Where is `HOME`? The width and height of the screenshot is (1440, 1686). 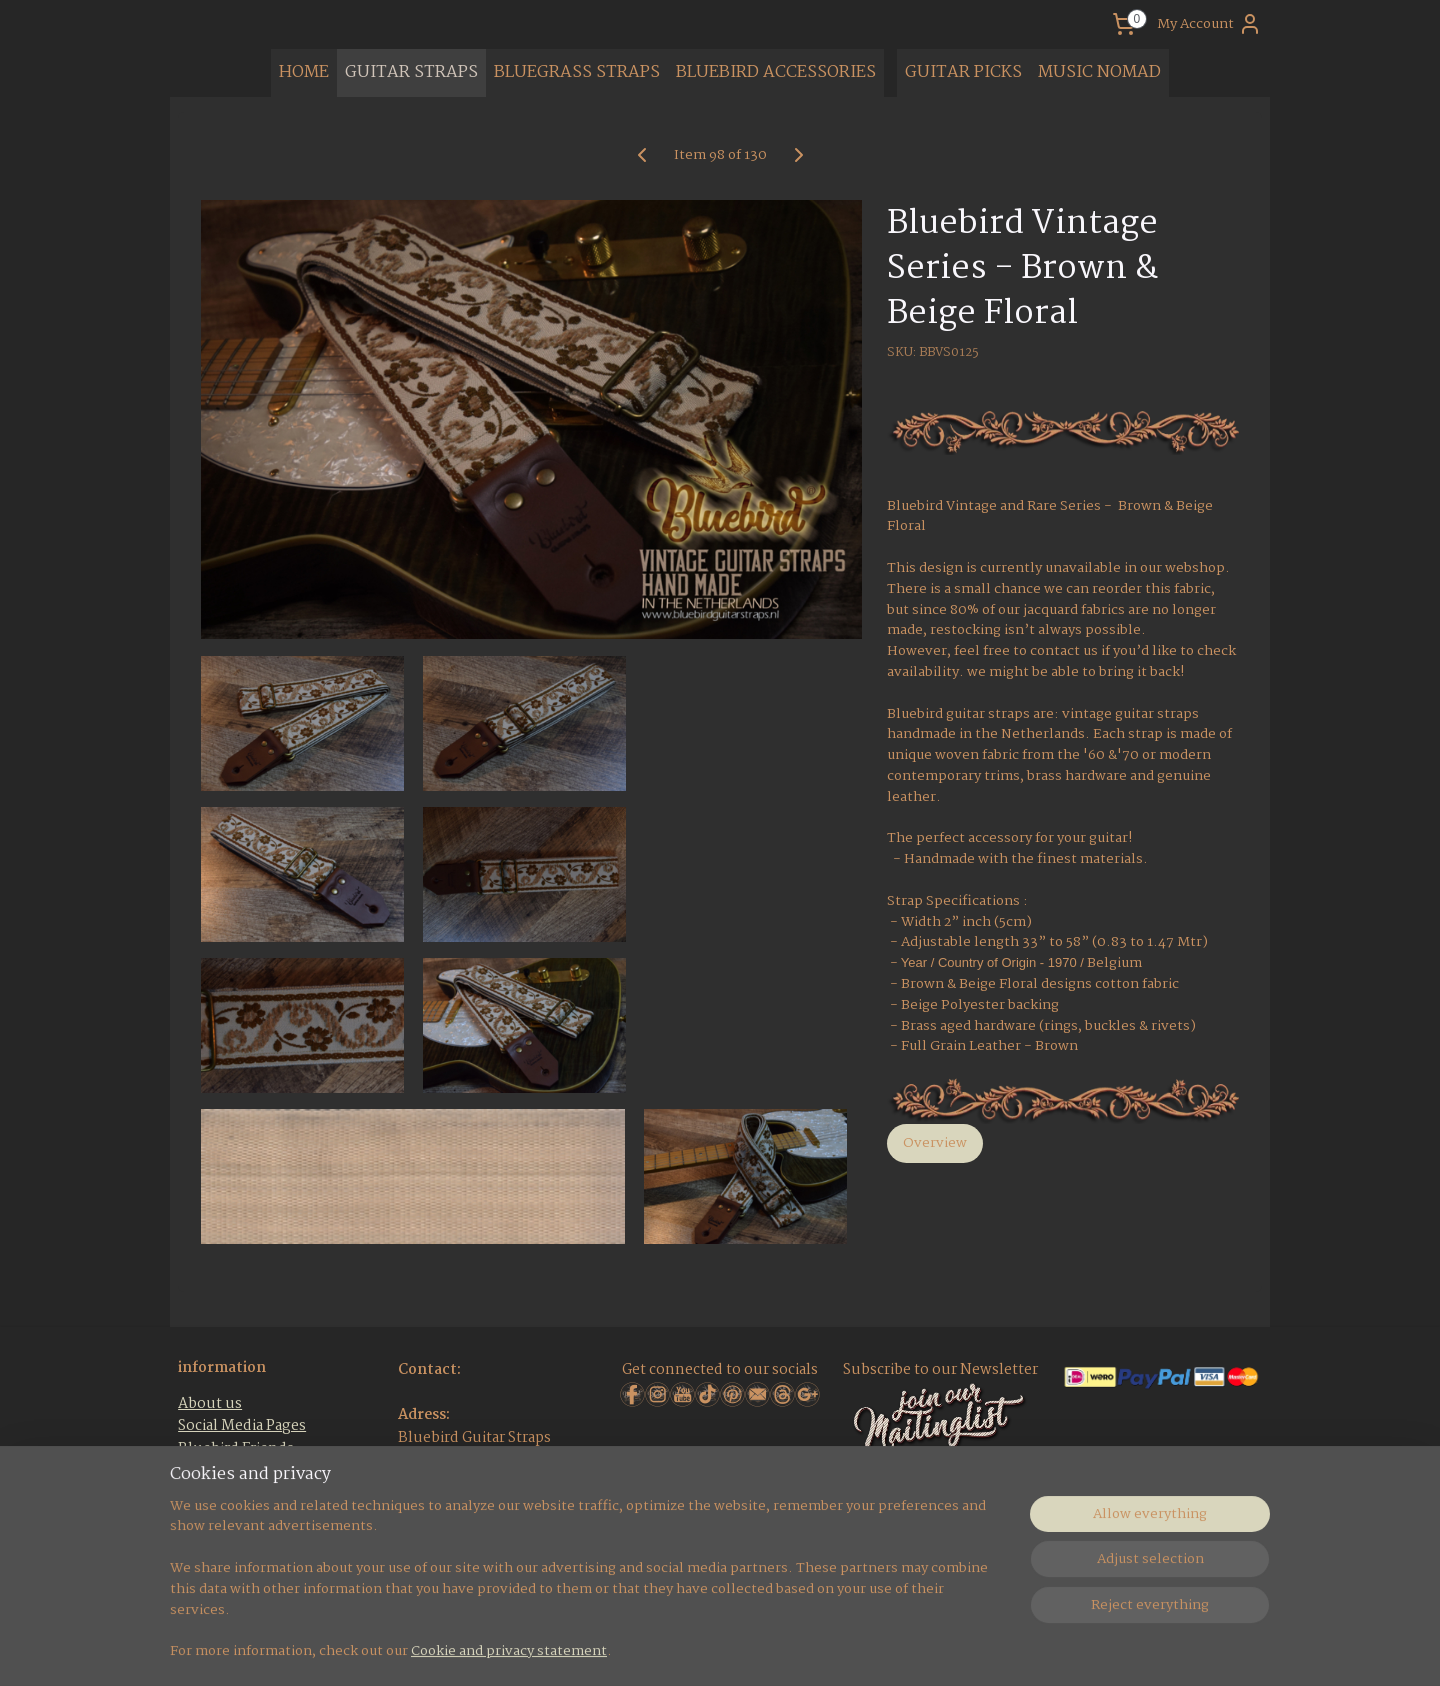
HOME is located at coordinates (304, 72).